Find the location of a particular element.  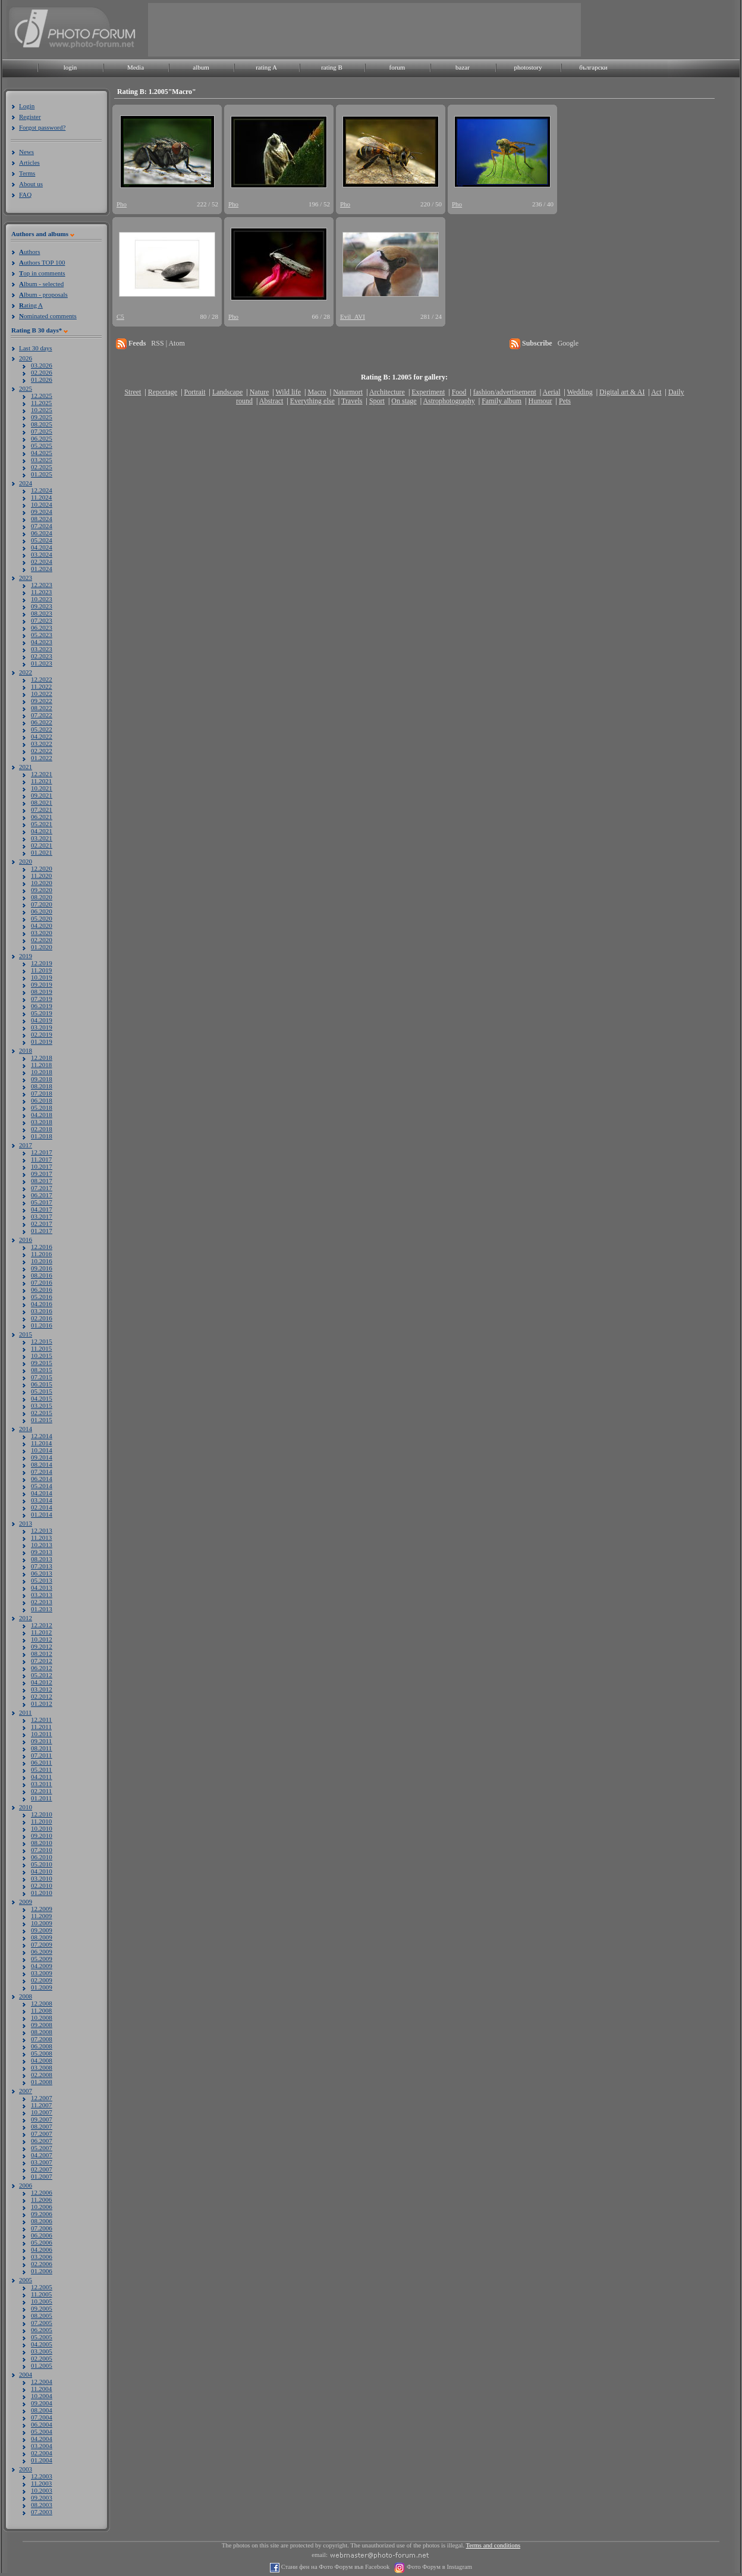

01.2006 is located at coordinates (41, 2270).